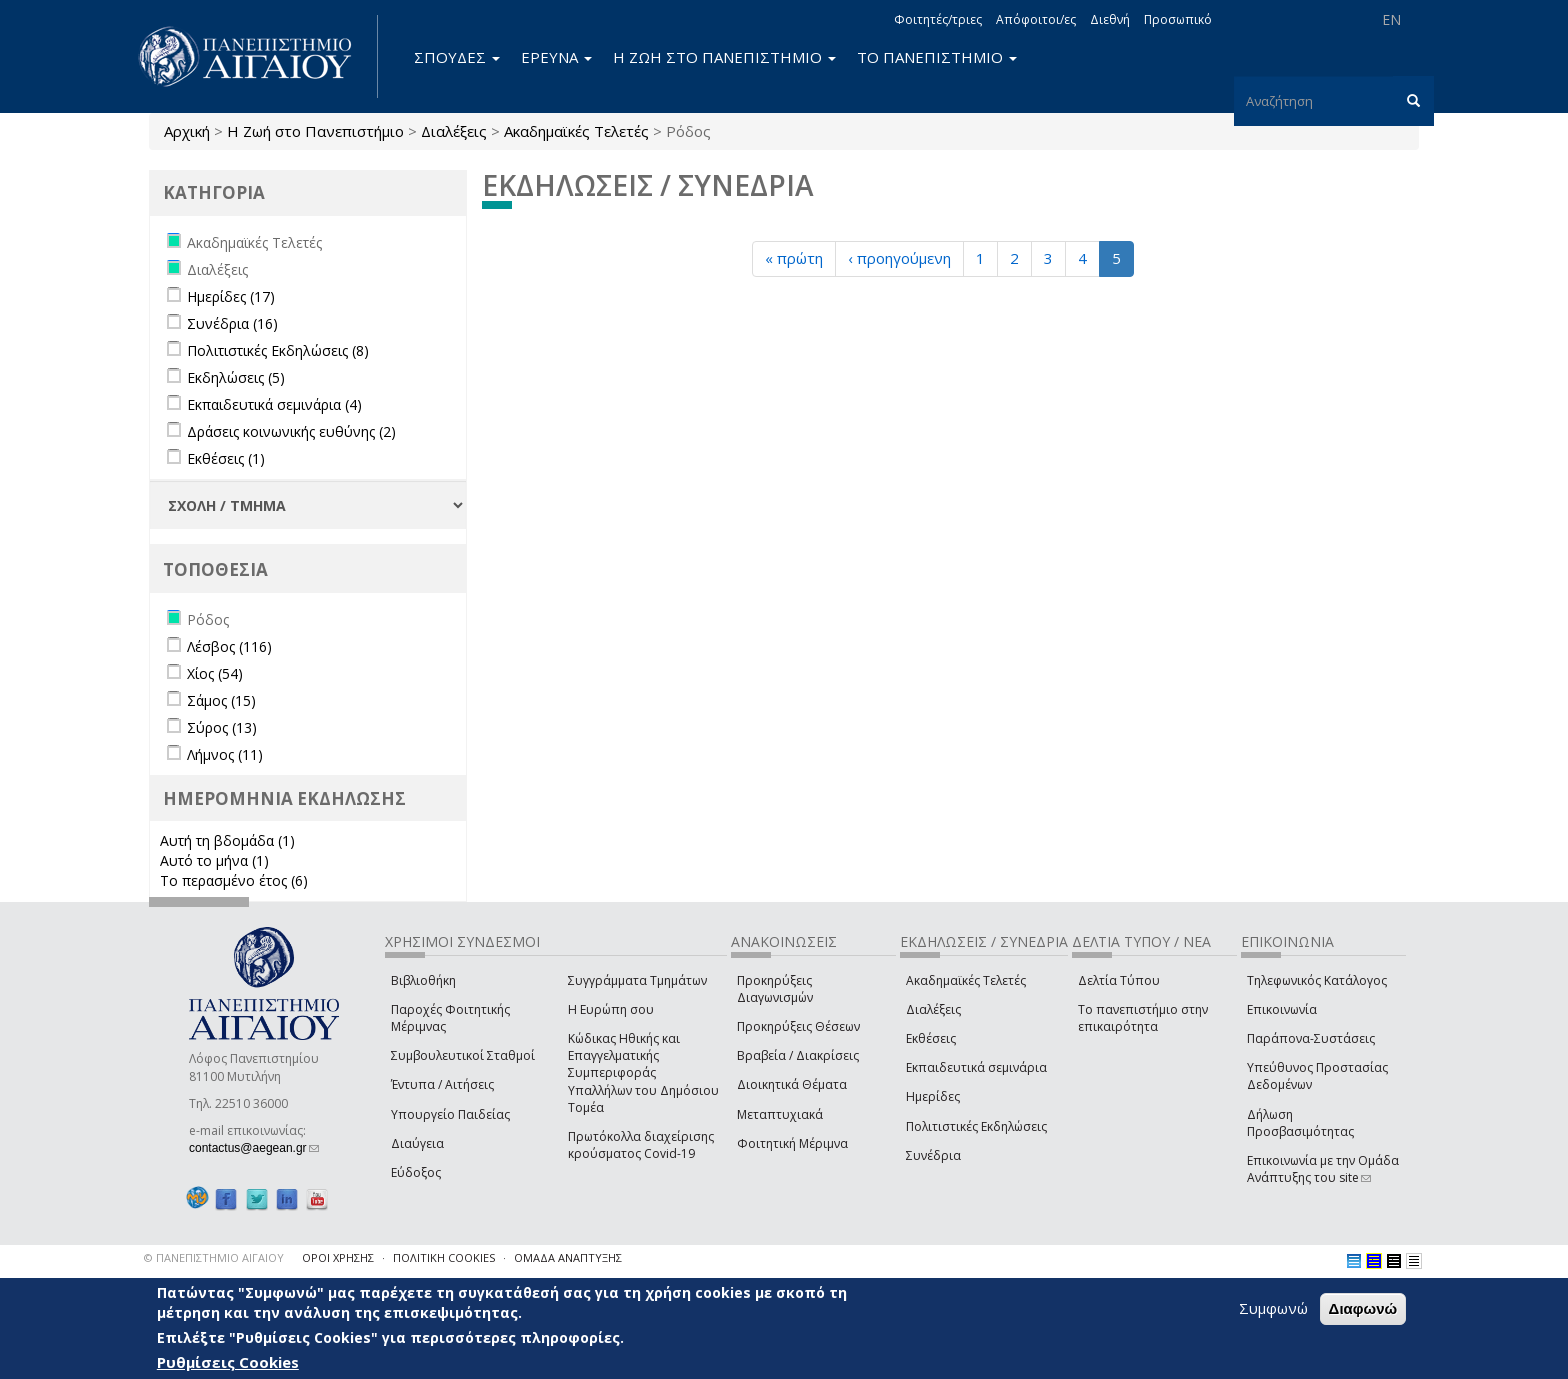 This screenshot has height=1379, width=1568. Describe the element at coordinates (798, 1026) in the screenshot. I see `Προκηρύξεις Θέσεων` at that location.